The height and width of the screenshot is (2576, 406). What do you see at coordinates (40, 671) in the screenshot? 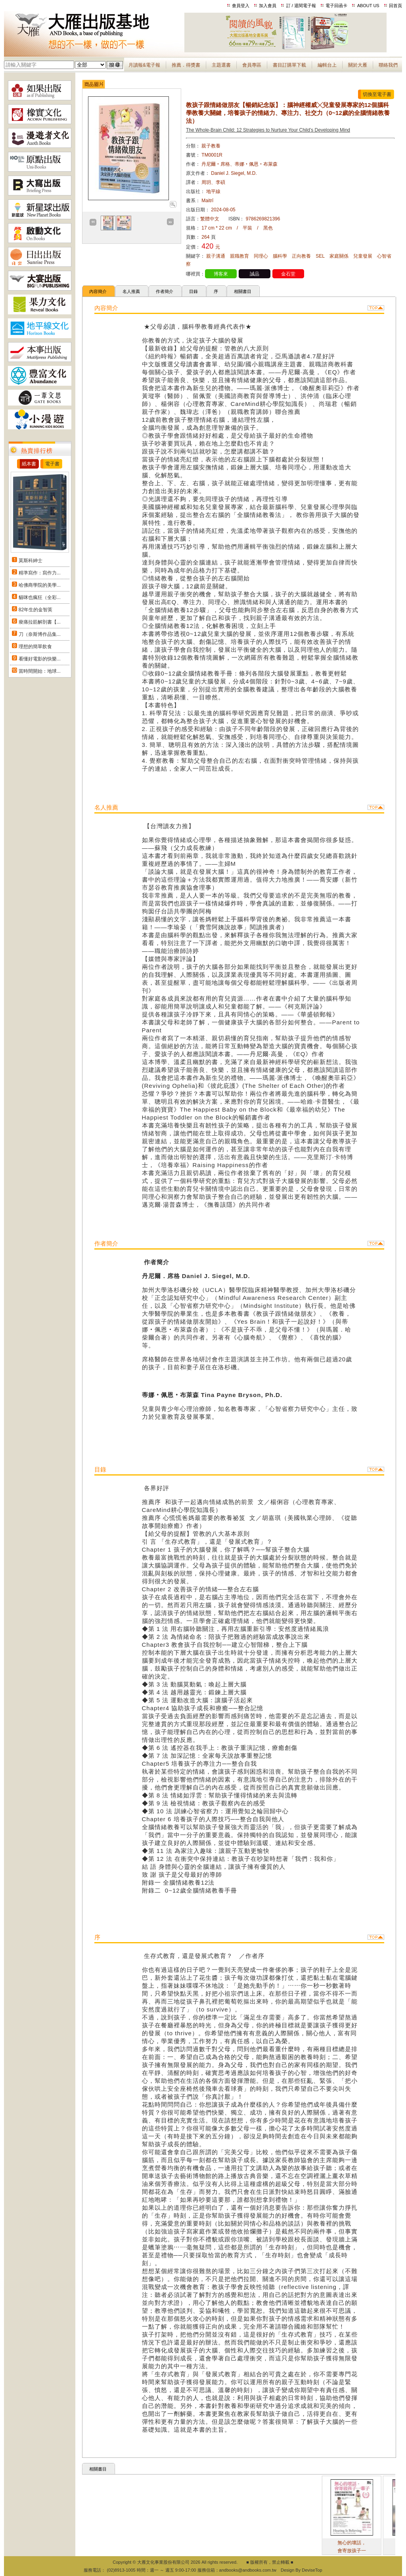
I see `當時間開始：地球...` at bounding box center [40, 671].